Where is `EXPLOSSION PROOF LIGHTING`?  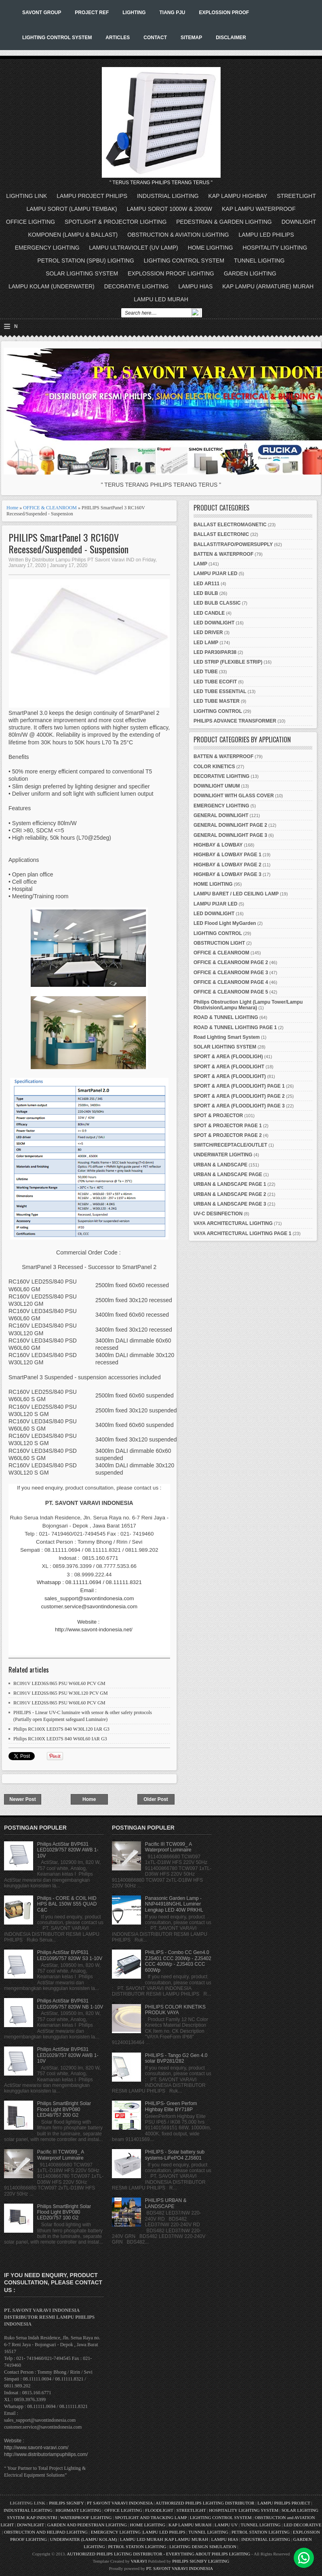
EXPLOSSION PROOF LIGHTING is located at coordinates (171, 273).